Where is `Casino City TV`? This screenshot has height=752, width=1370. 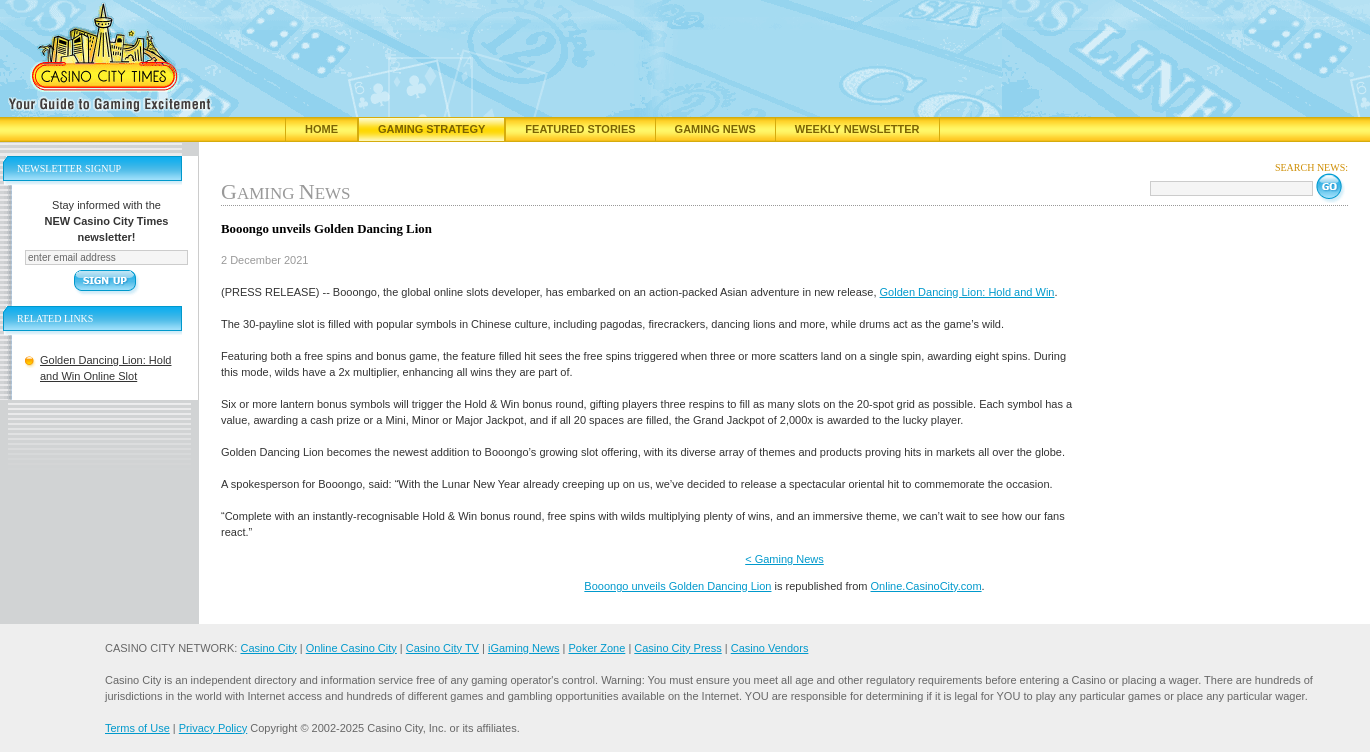 Casino City TV is located at coordinates (442, 648).